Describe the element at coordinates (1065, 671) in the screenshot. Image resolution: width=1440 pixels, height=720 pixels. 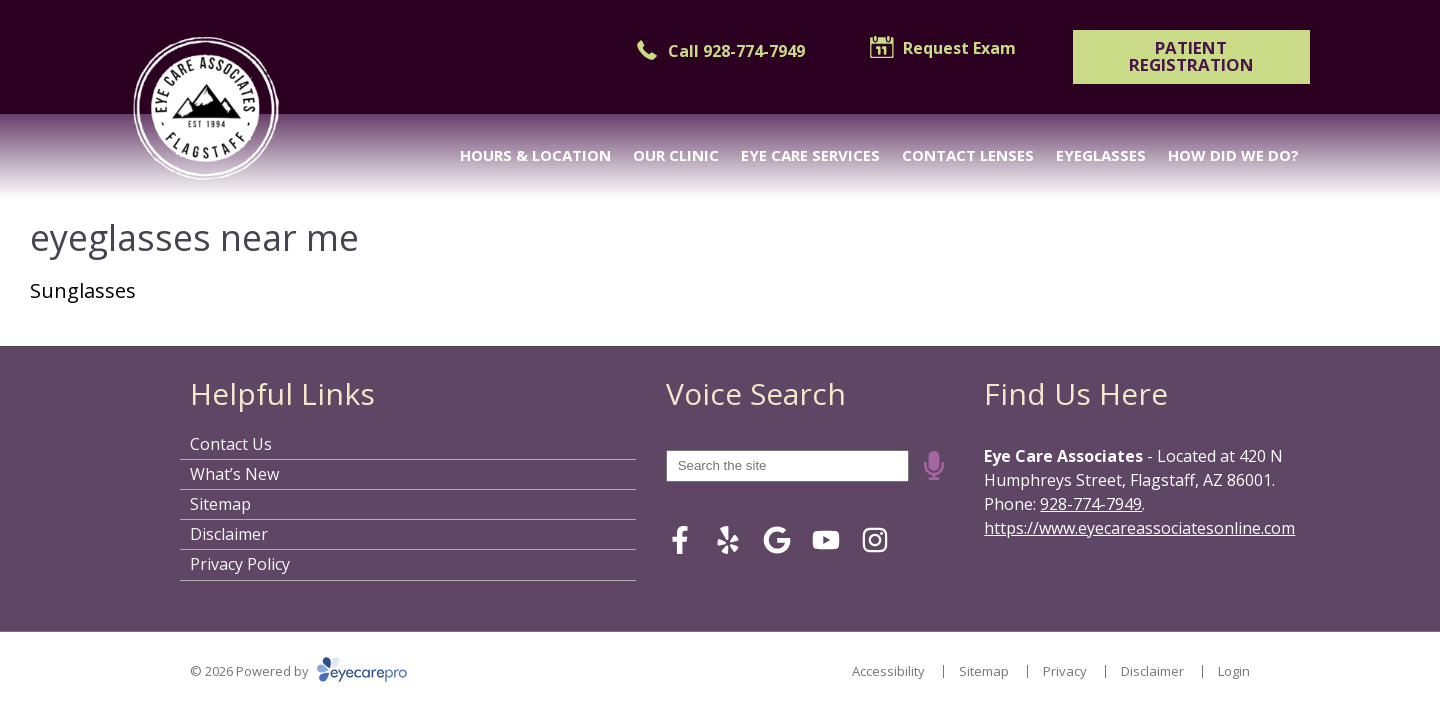
I see `Privacy` at that location.